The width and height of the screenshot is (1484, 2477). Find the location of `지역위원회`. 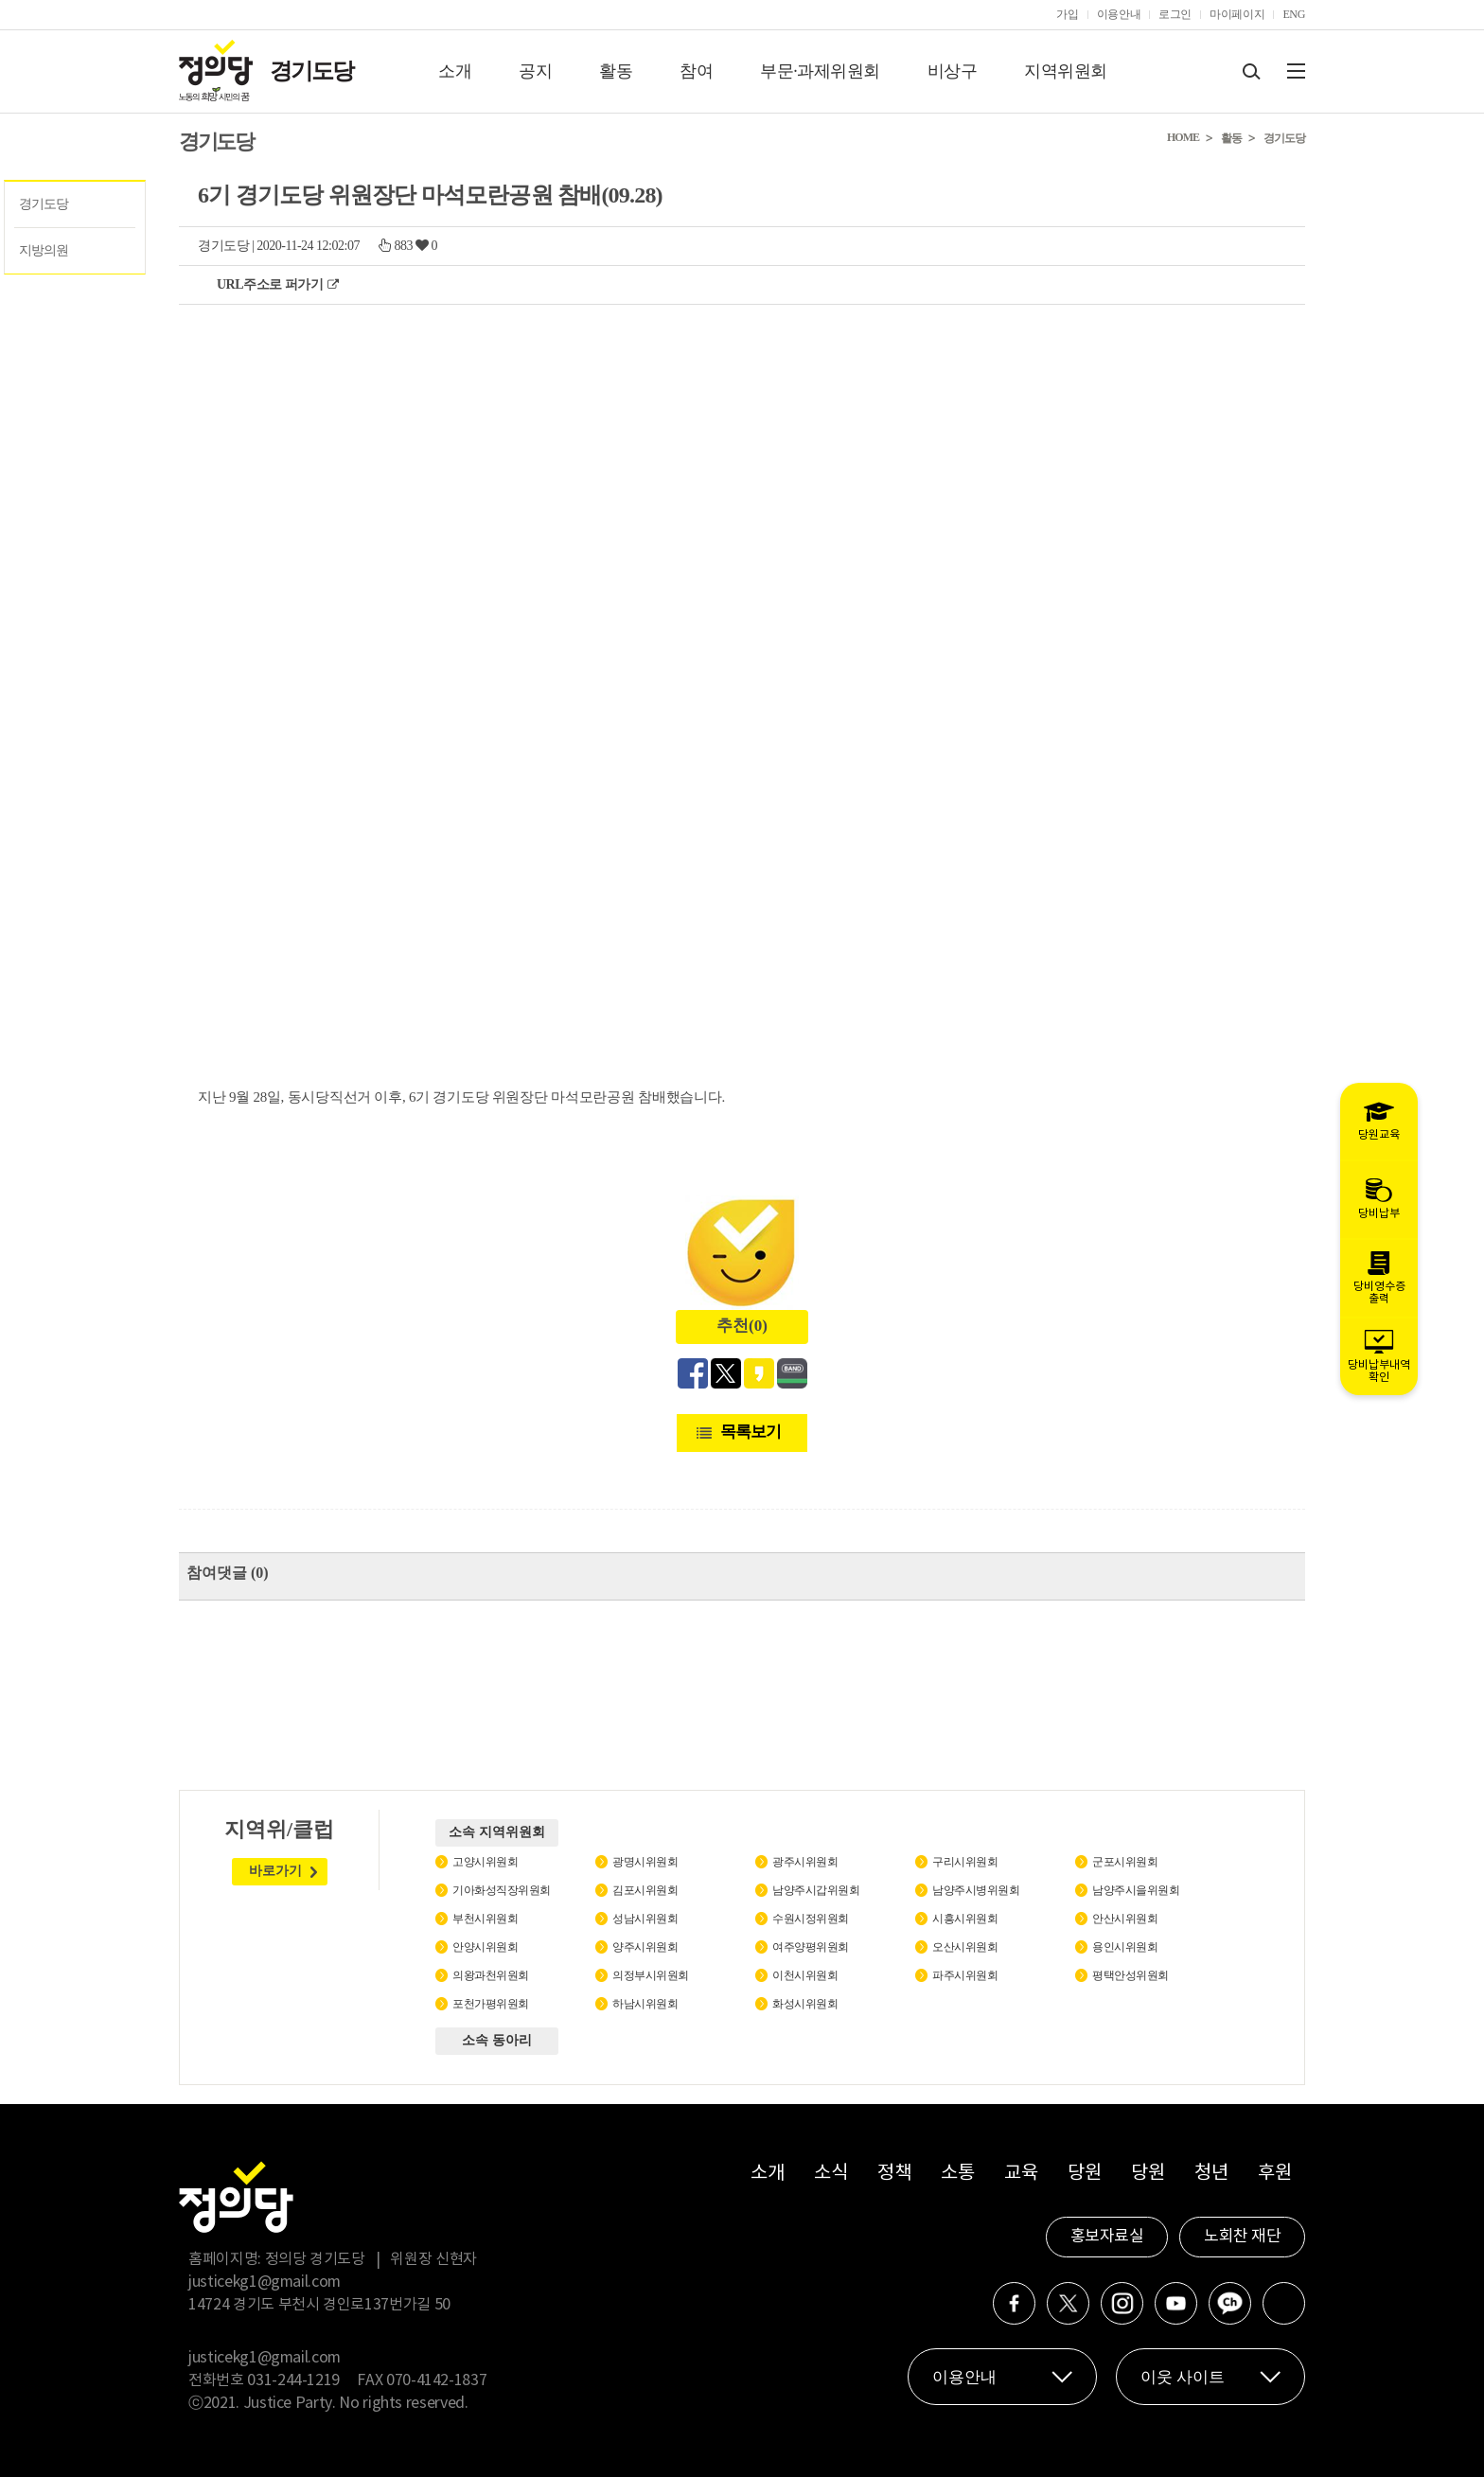

지역위원회 is located at coordinates (1065, 71).